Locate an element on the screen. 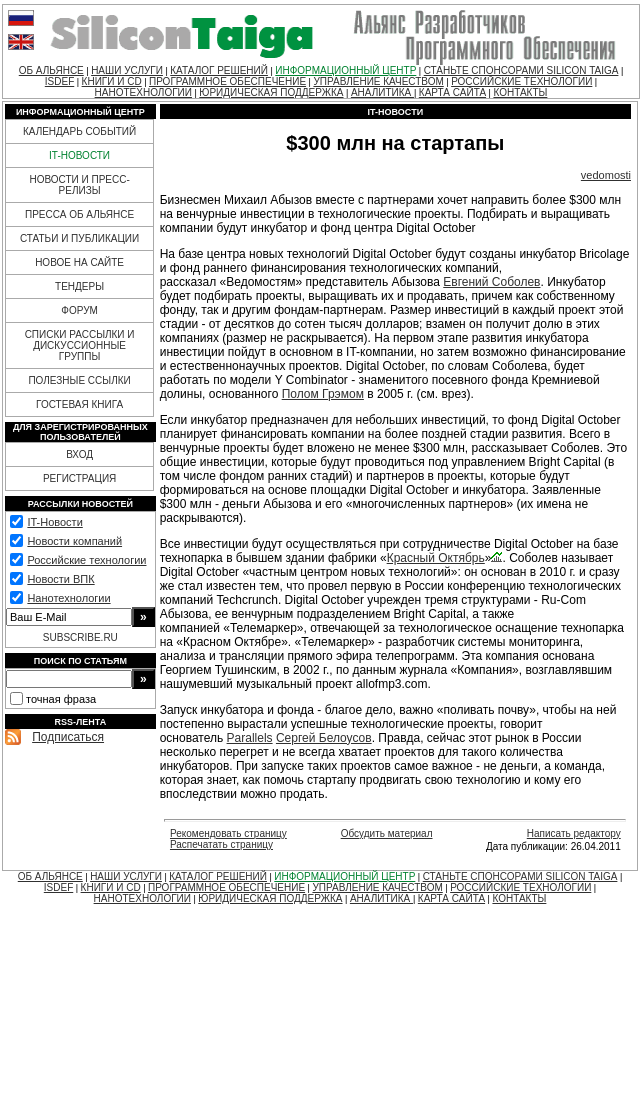 This screenshot has width=640, height=1119. ГОСТЕВАЯ КНИГА is located at coordinates (79, 404).